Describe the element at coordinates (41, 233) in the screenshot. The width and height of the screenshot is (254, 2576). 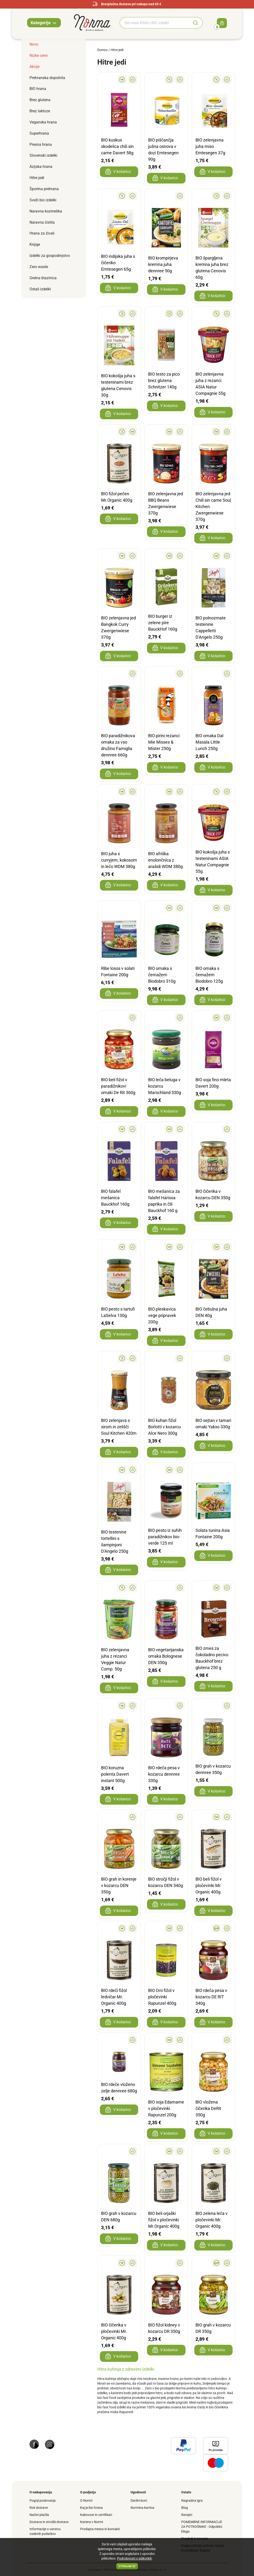
I see `Hrana za živali` at that location.